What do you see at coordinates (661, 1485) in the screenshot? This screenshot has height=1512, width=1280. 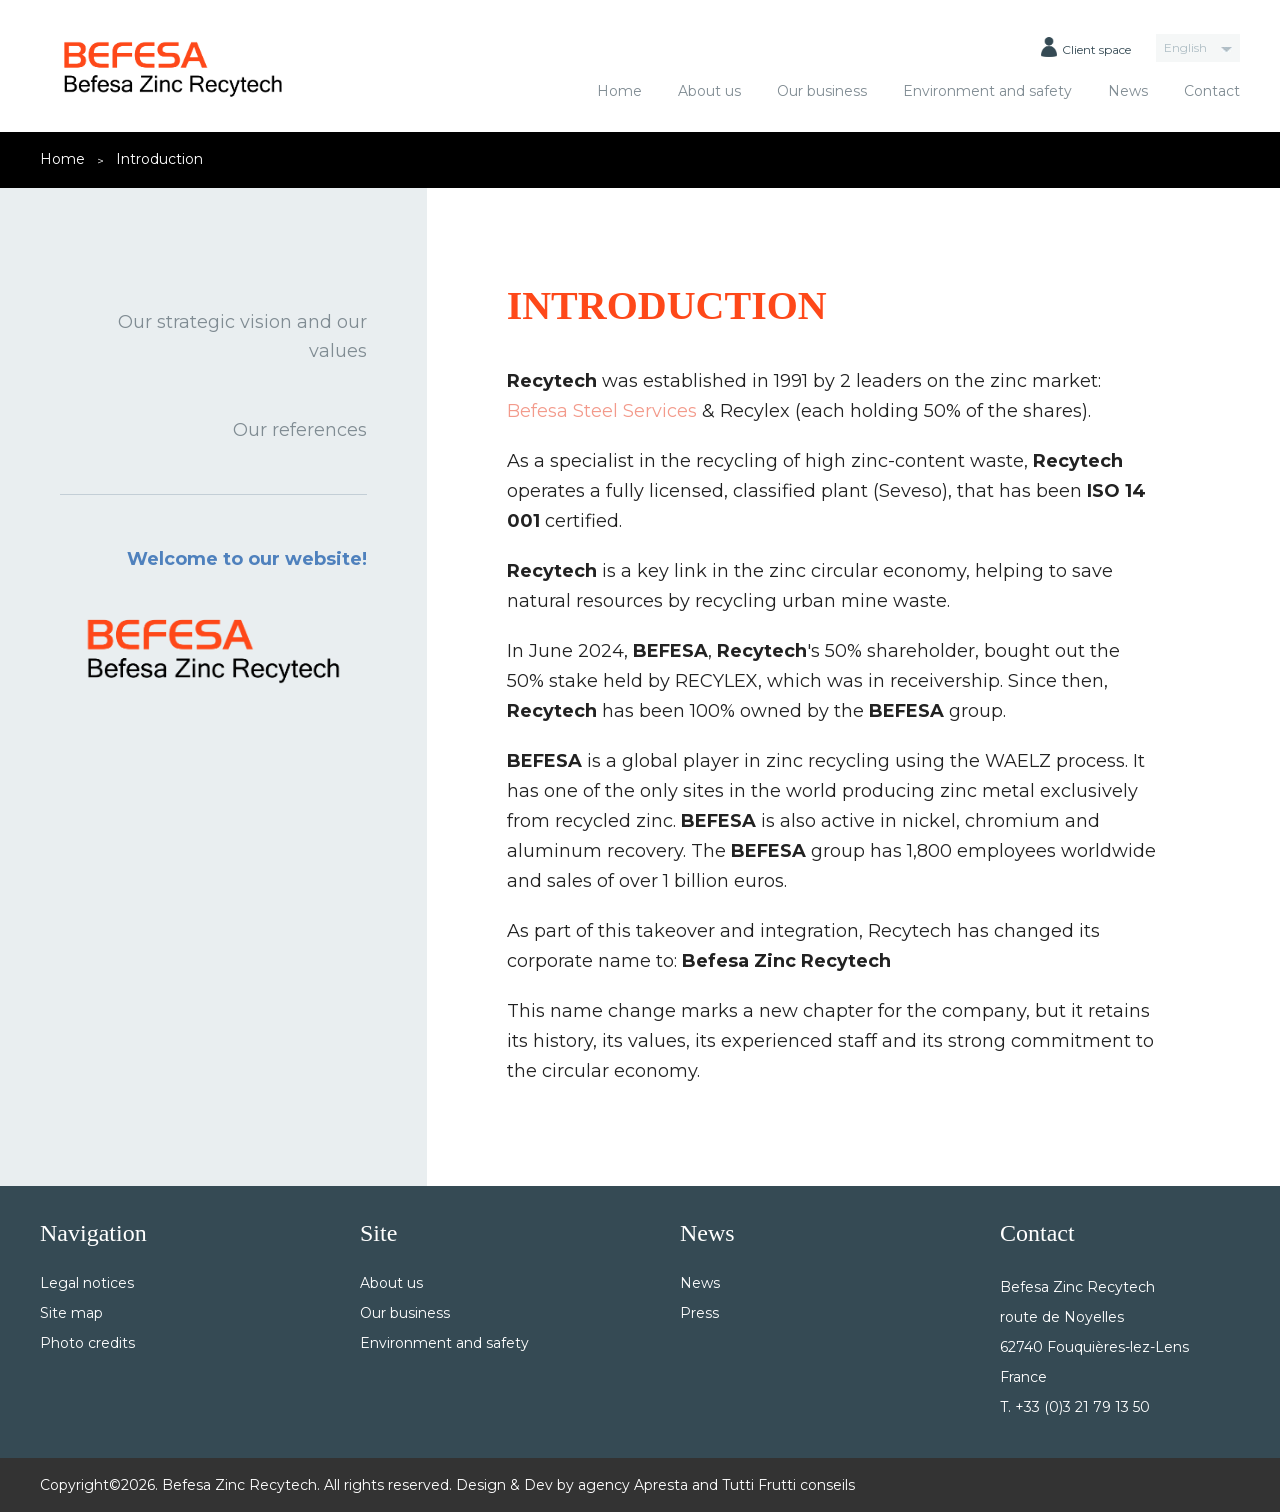 I see `Apresta` at bounding box center [661, 1485].